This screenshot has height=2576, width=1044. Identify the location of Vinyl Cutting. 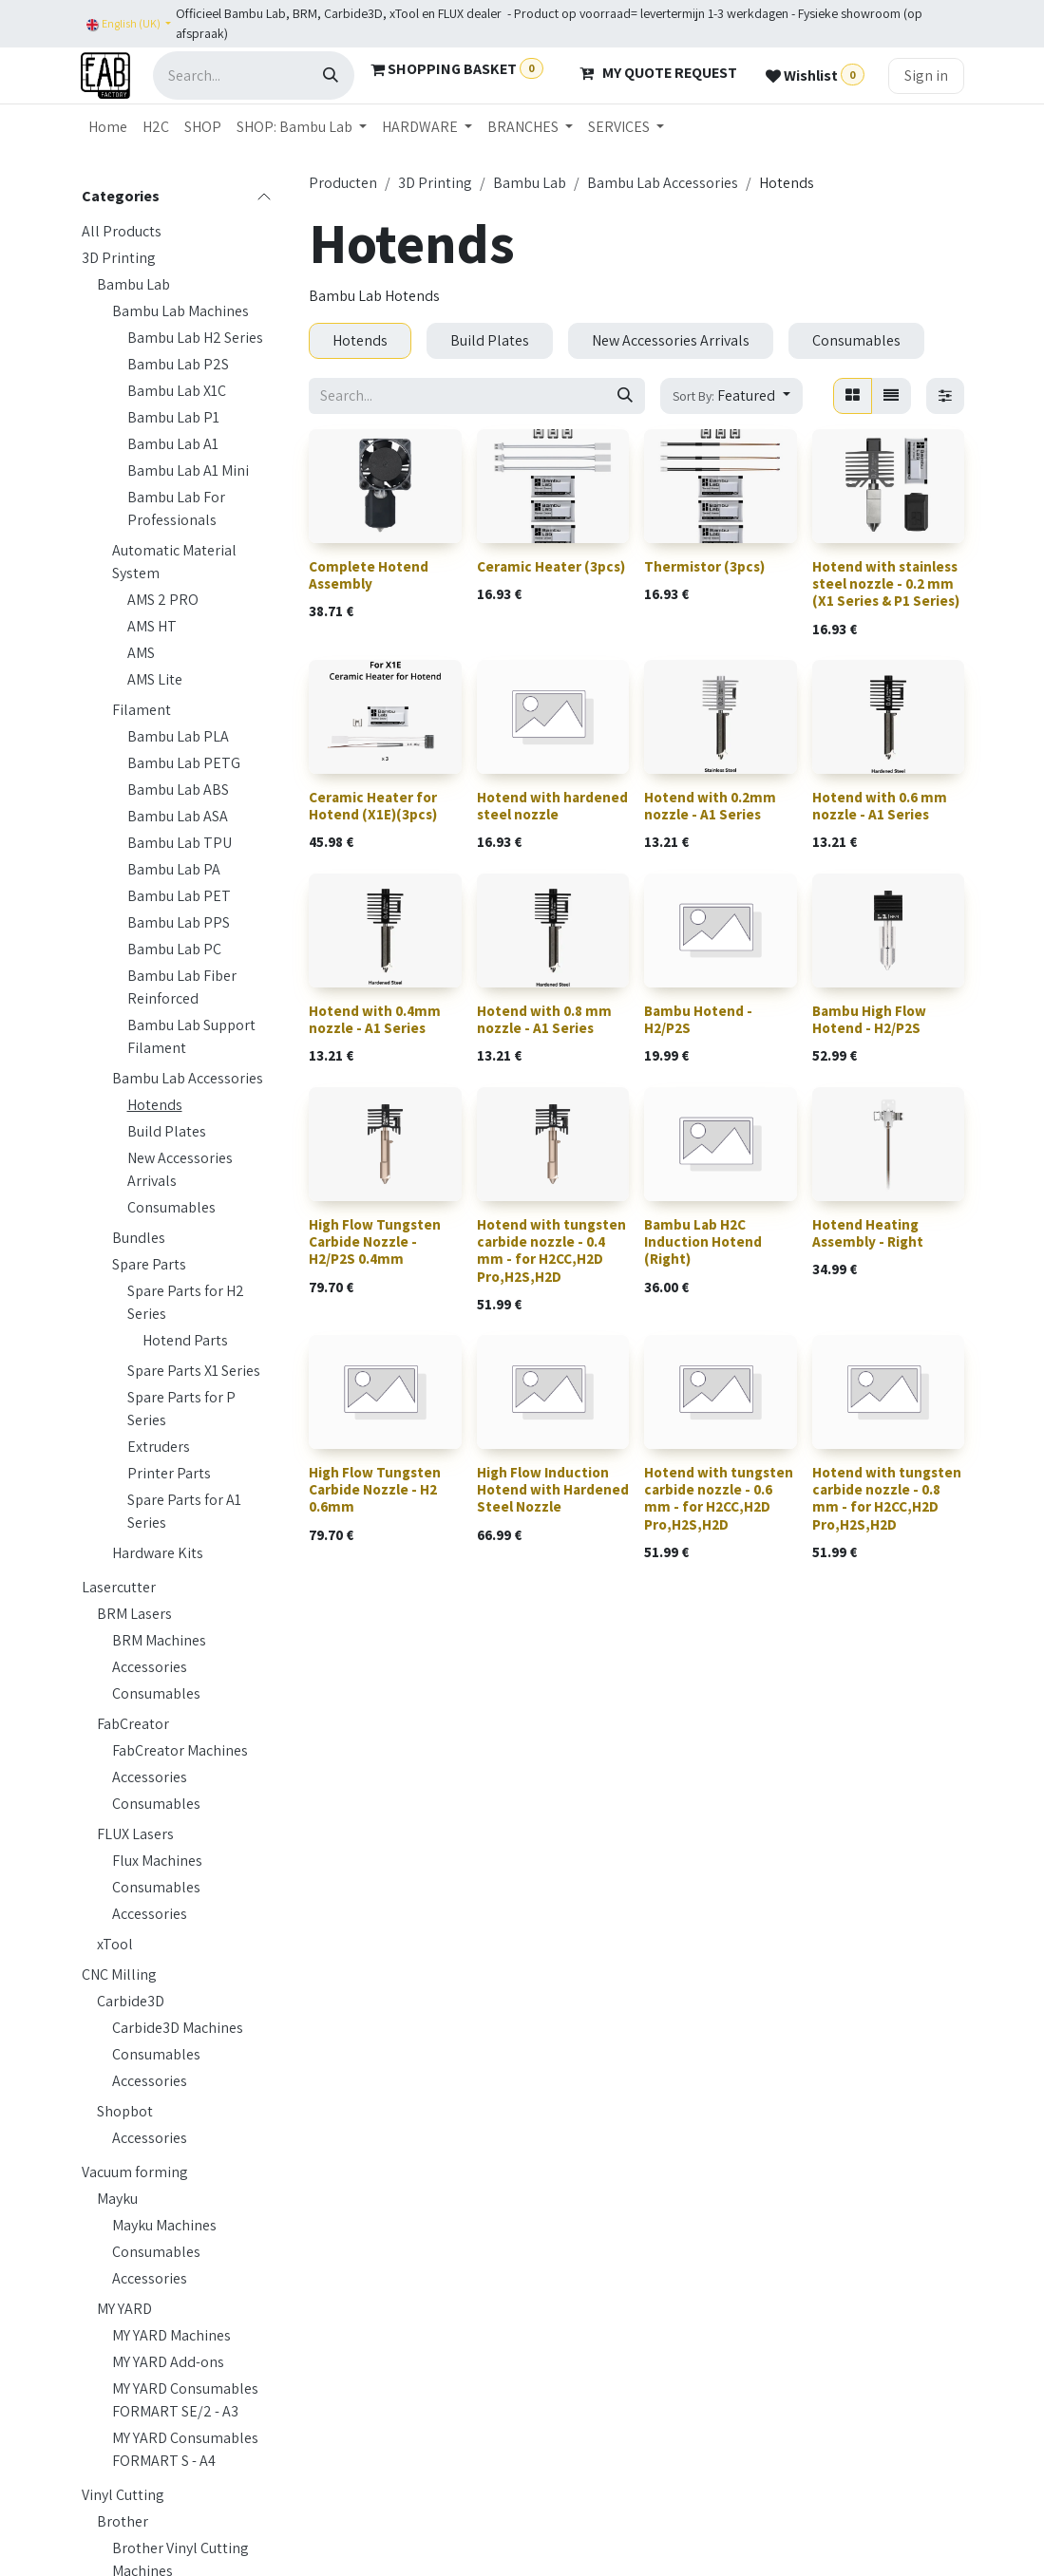
(123, 2495).